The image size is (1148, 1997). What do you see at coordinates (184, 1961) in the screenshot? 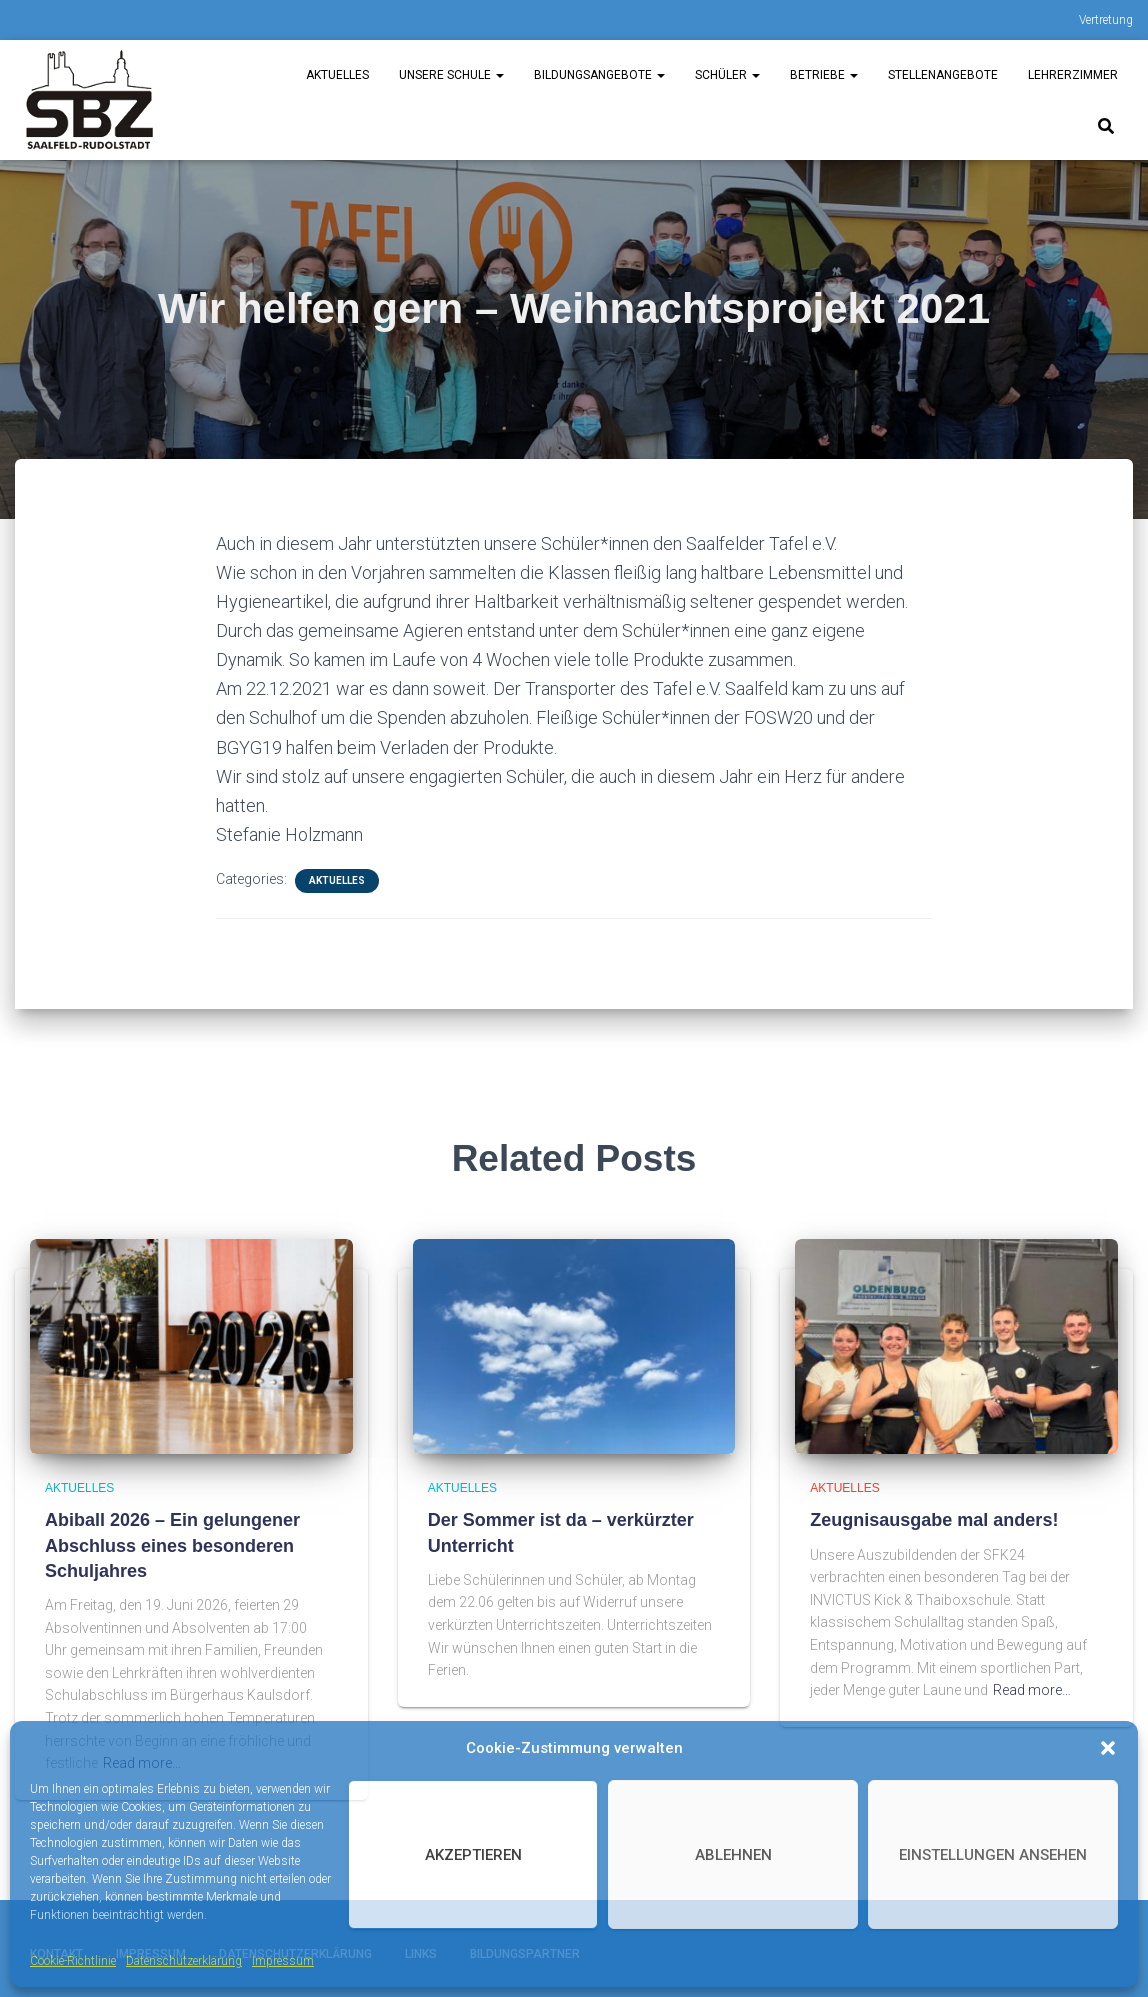
I see `Datenschutzerklärung` at bounding box center [184, 1961].